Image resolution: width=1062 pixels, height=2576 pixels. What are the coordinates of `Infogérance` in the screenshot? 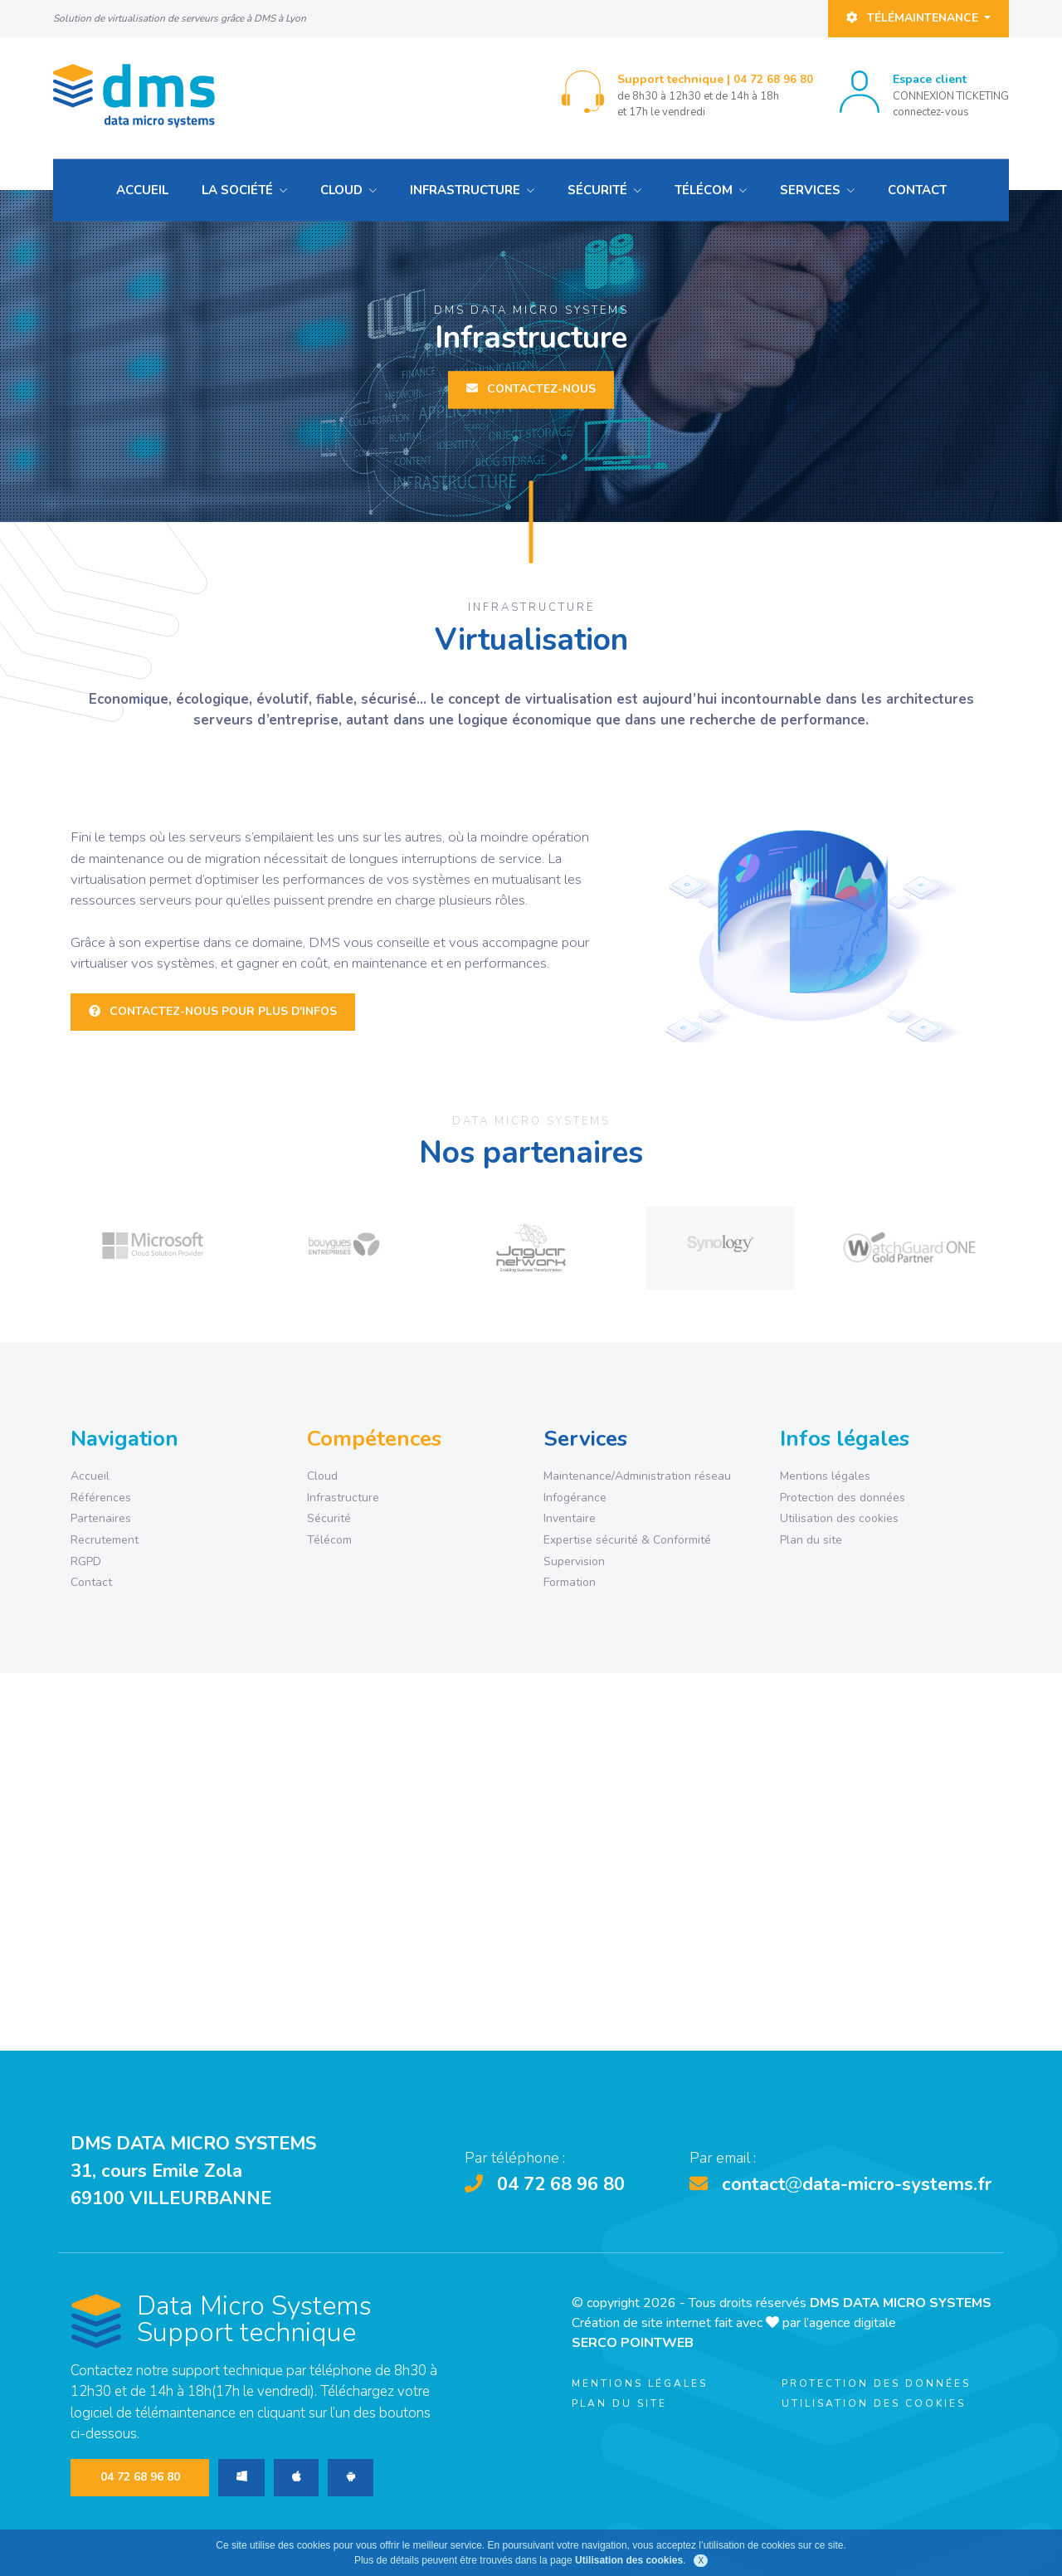 It's located at (575, 1497).